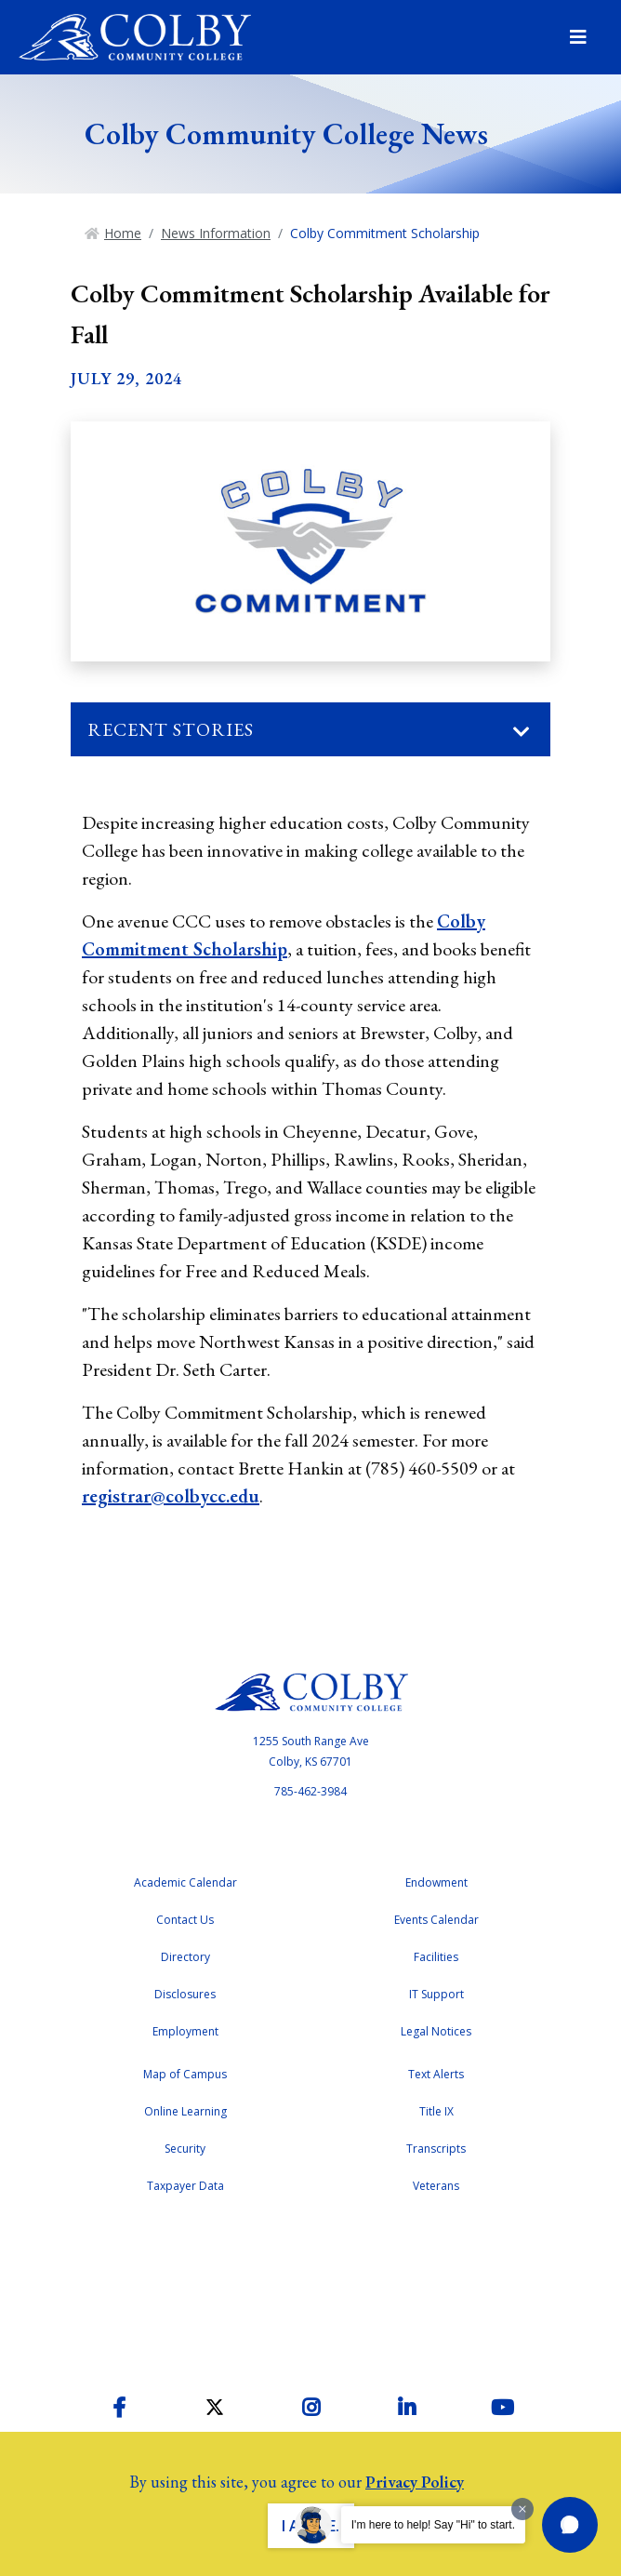  What do you see at coordinates (436, 2074) in the screenshot?
I see `Text Alerts` at bounding box center [436, 2074].